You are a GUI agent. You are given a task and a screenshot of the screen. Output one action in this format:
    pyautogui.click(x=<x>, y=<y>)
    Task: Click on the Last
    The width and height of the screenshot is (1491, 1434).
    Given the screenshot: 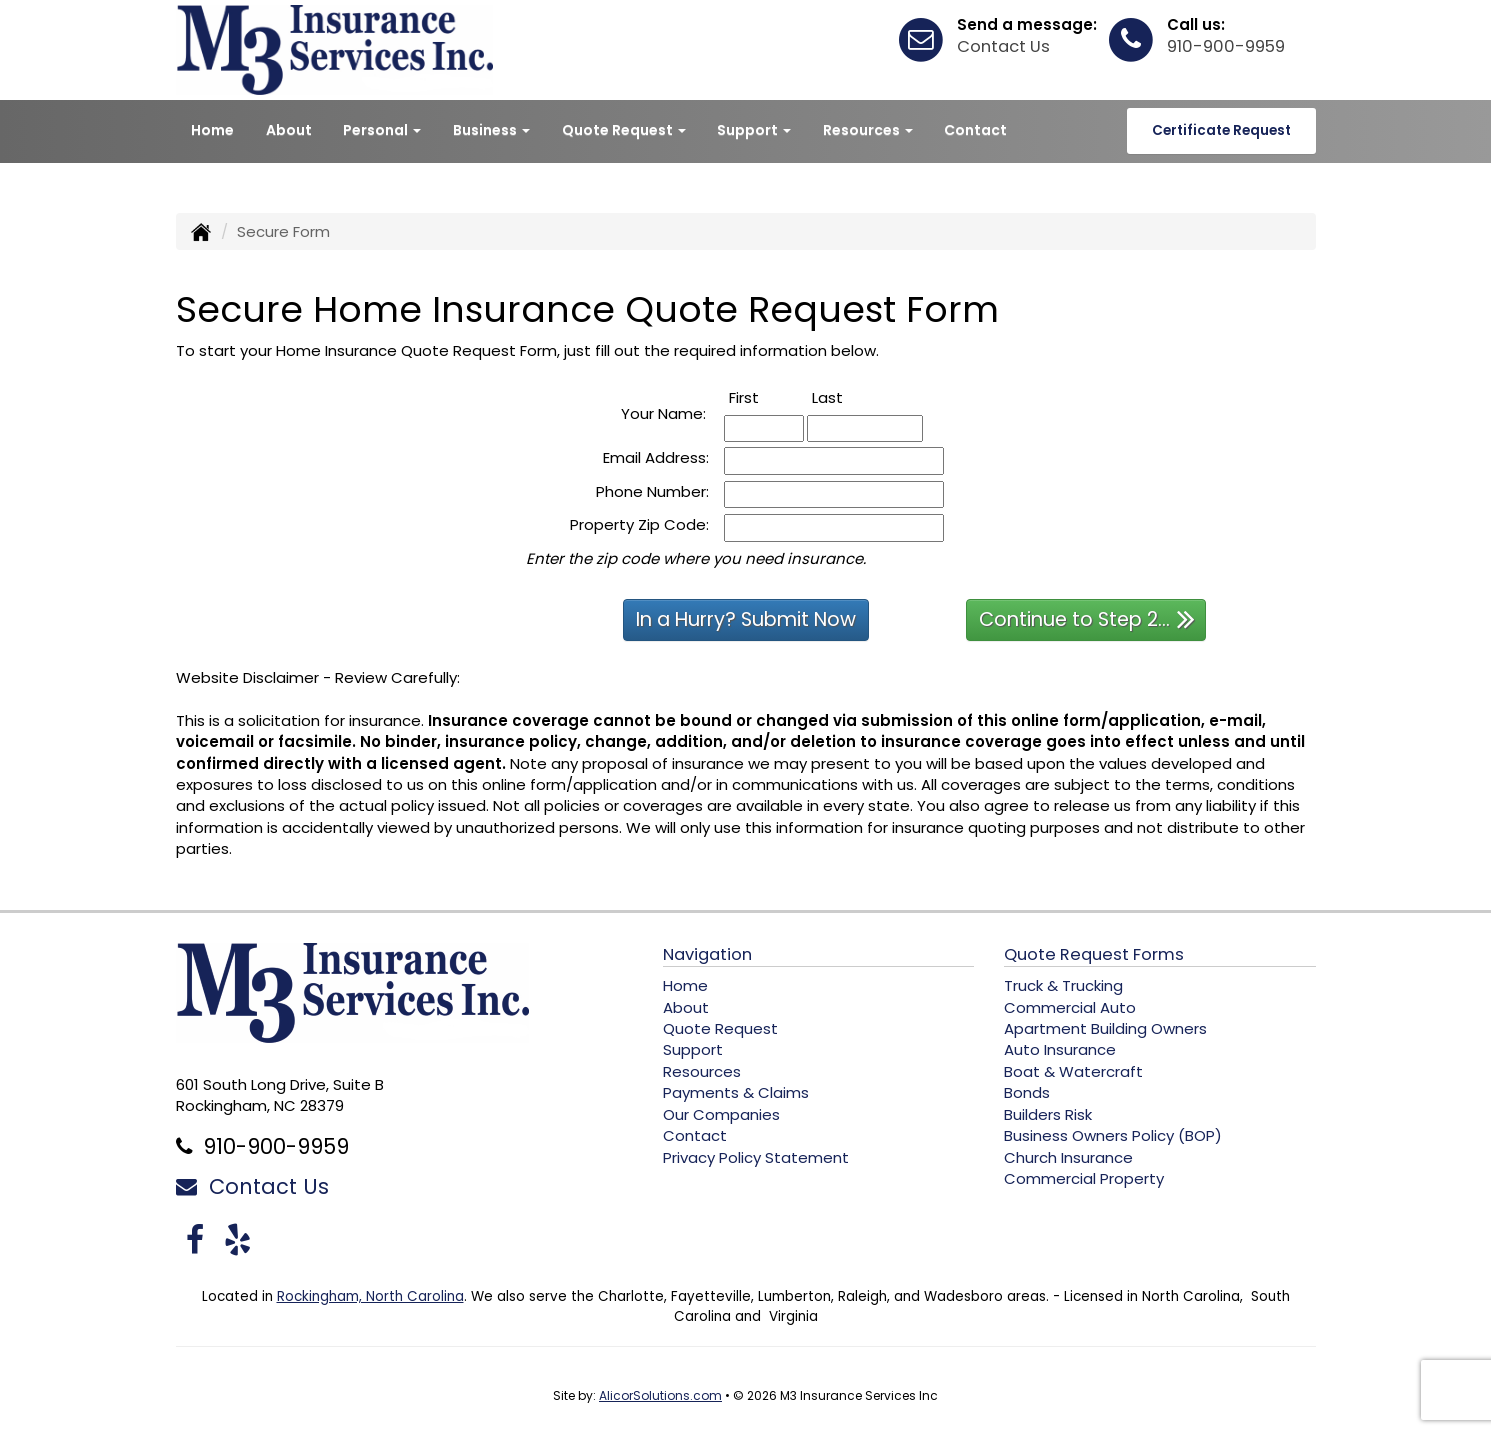 What is the action you would take?
    pyautogui.click(x=849, y=397)
    